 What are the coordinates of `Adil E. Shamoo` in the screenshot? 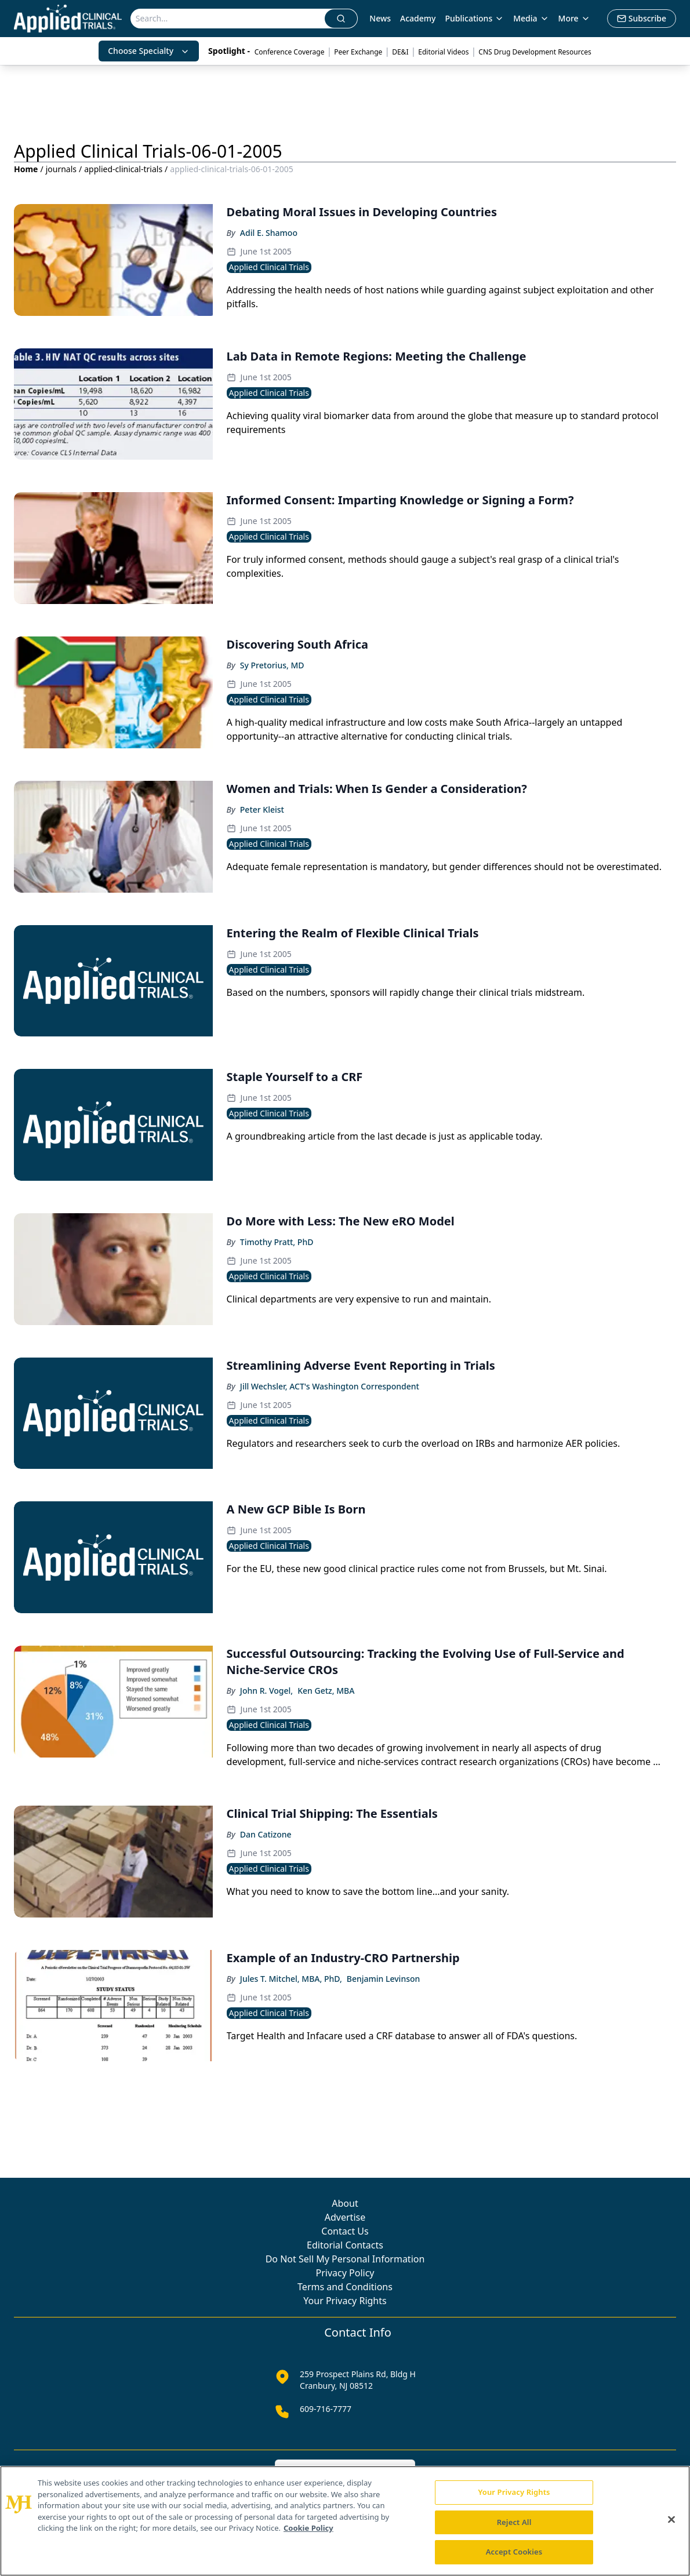 It's located at (268, 232).